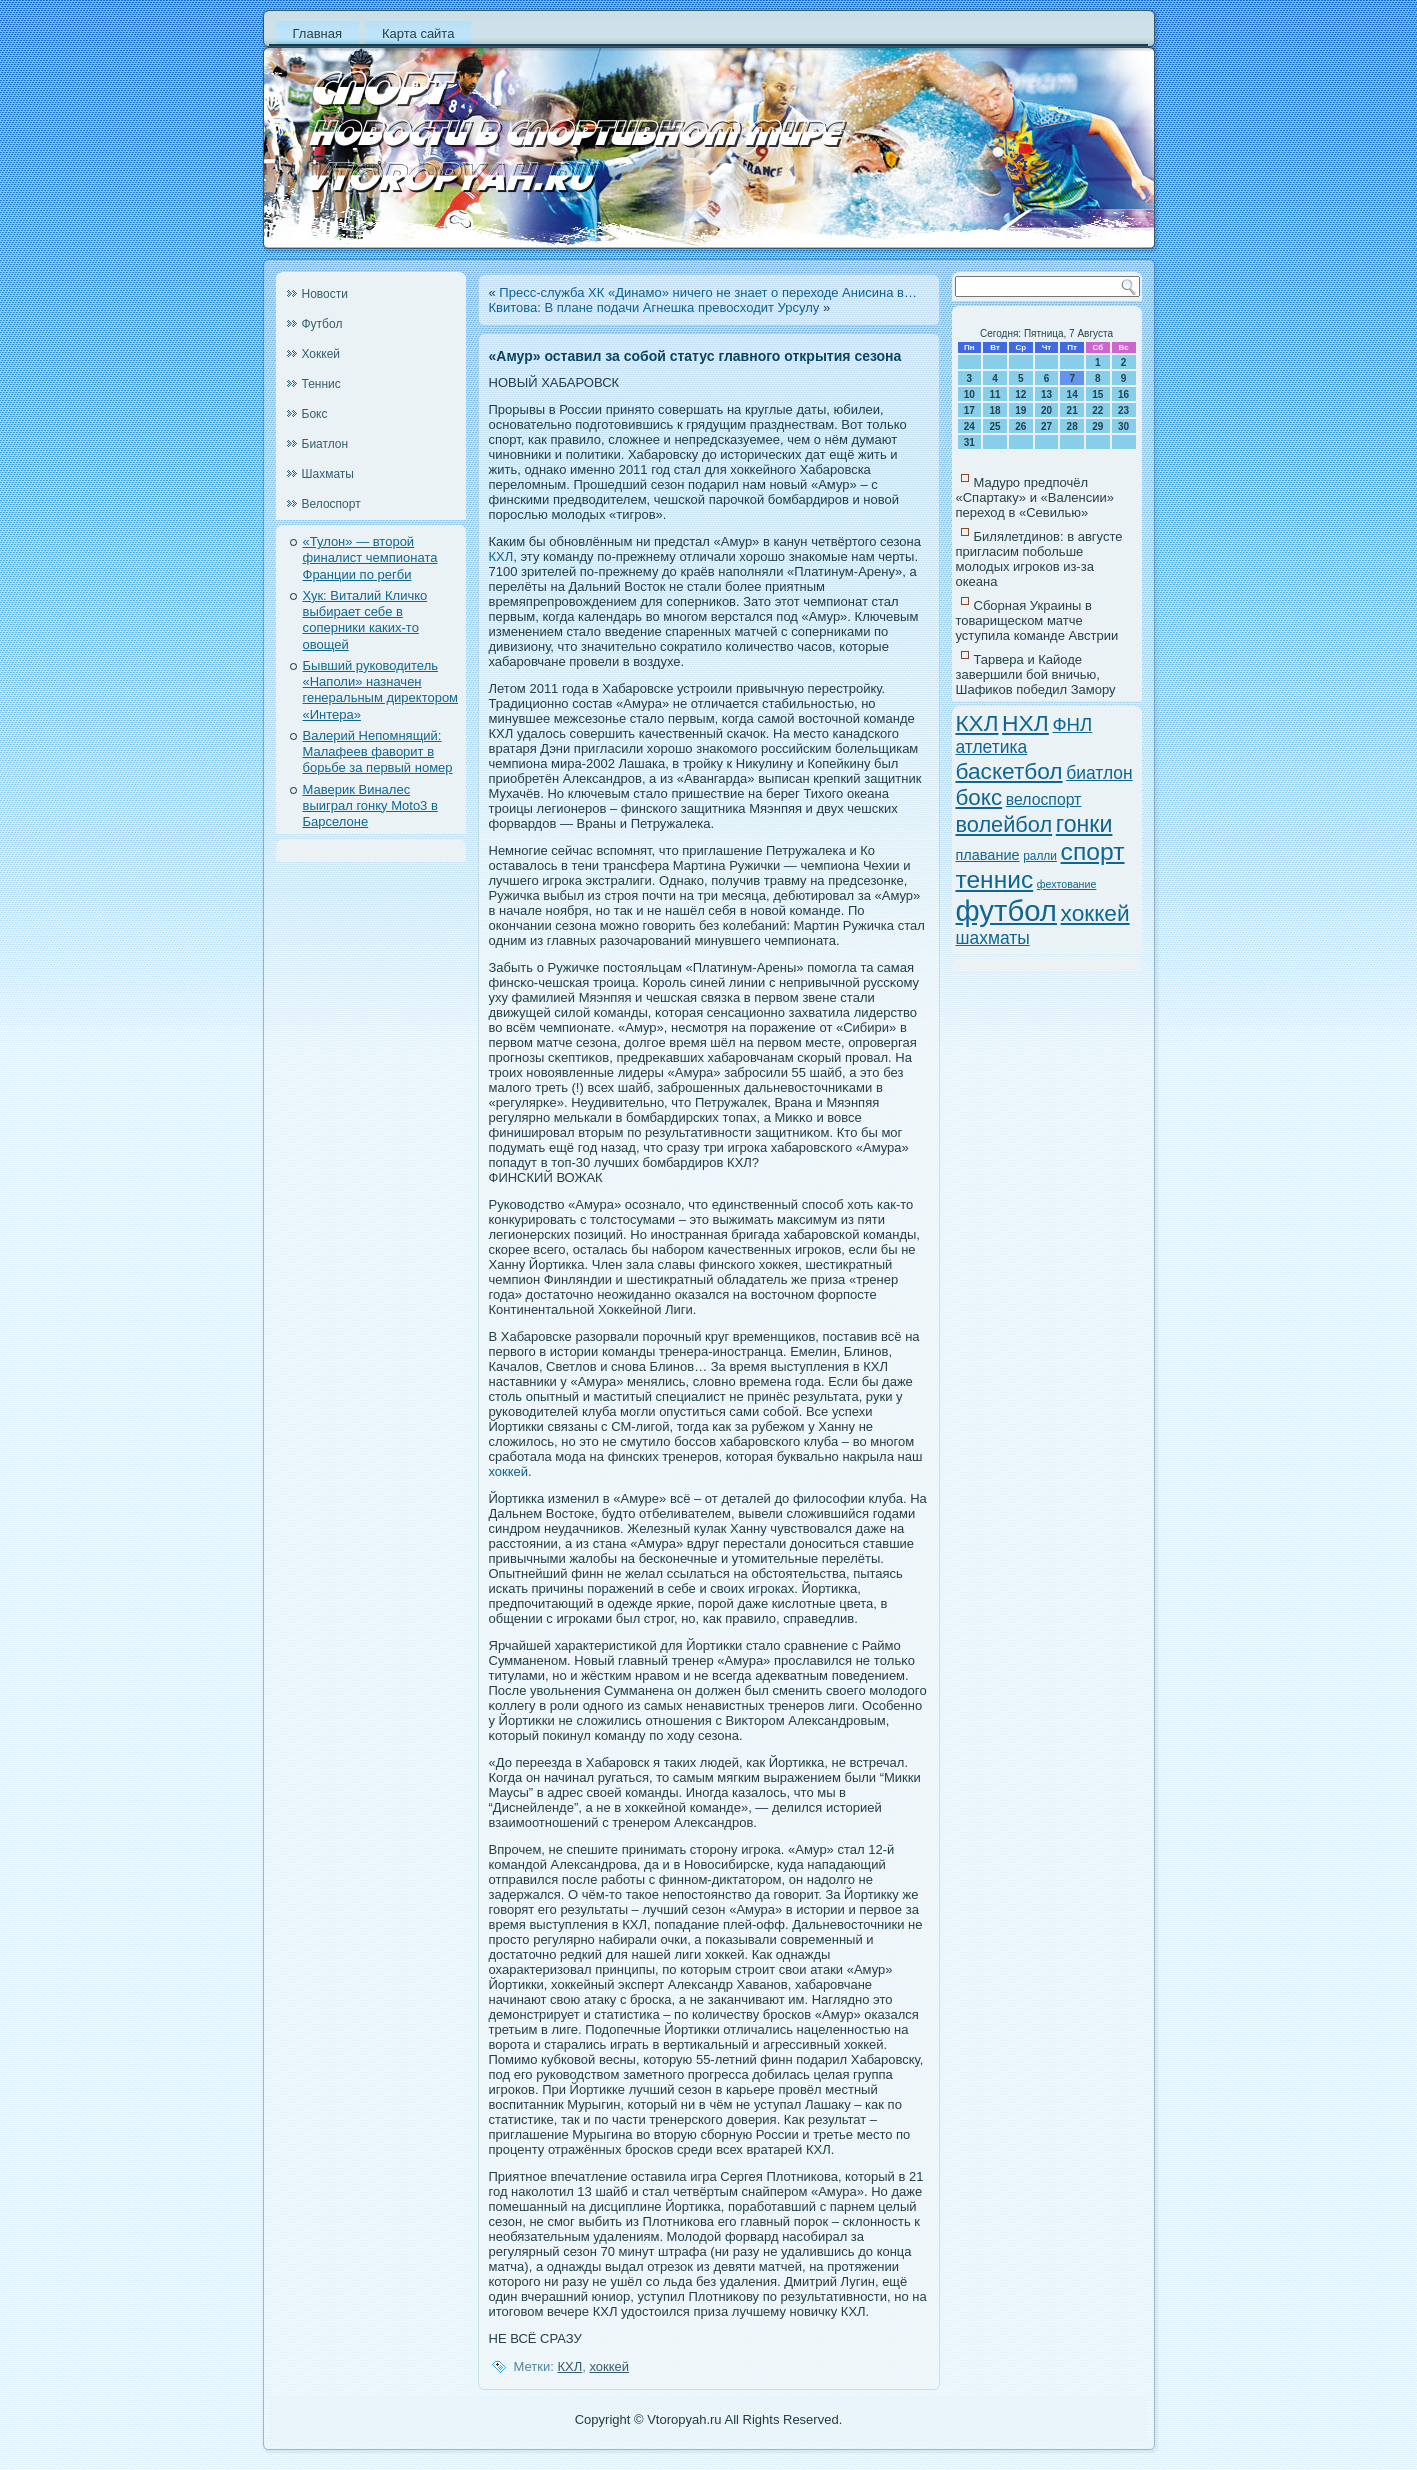  What do you see at coordinates (1044, 799) in the screenshot?
I see `велоспорт` at bounding box center [1044, 799].